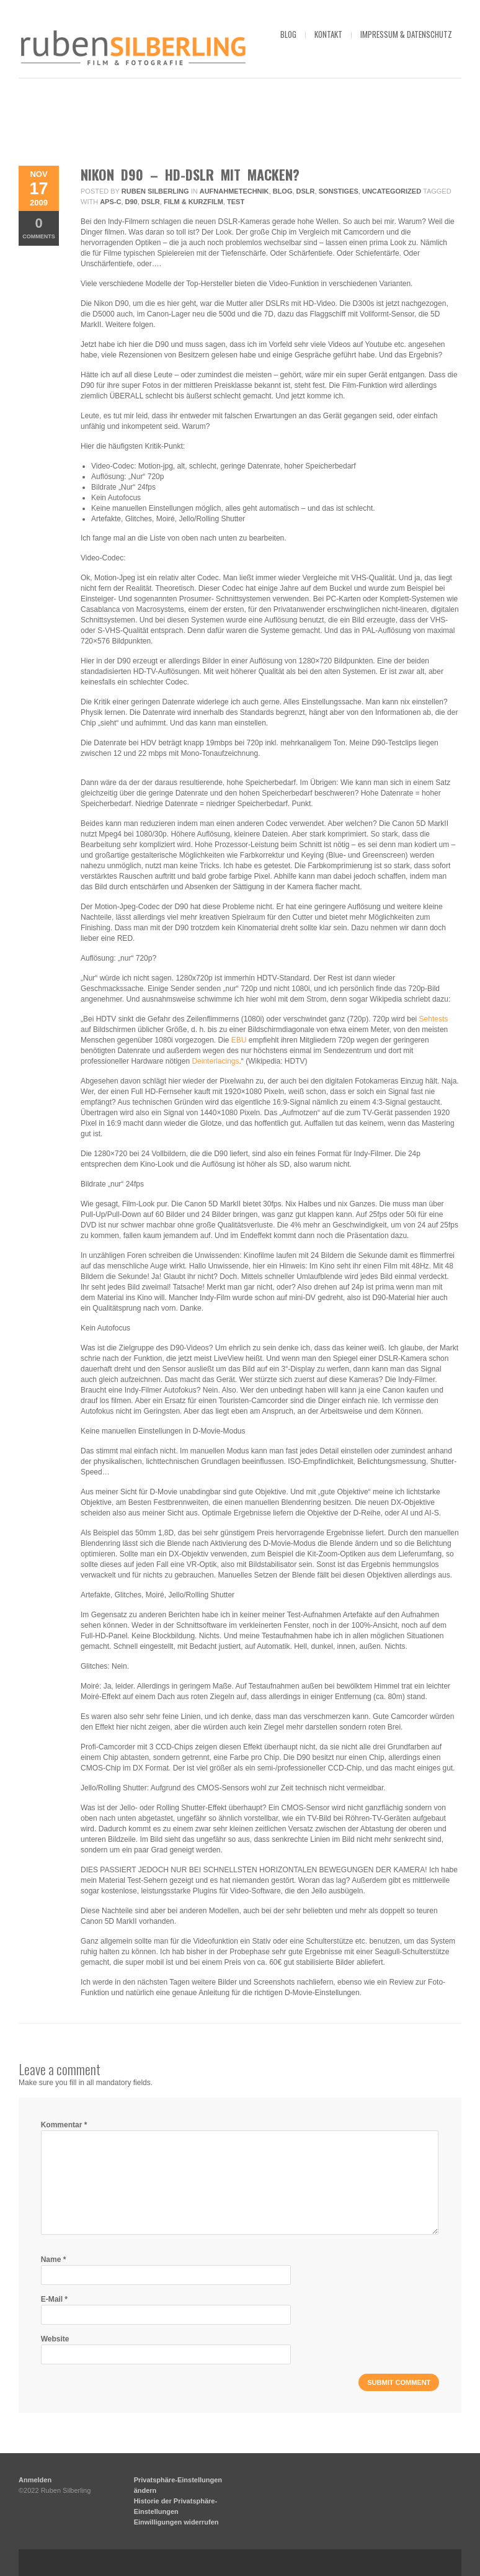  What do you see at coordinates (305, 191) in the screenshot?
I see `DSLR` at bounding box center [305, 191].